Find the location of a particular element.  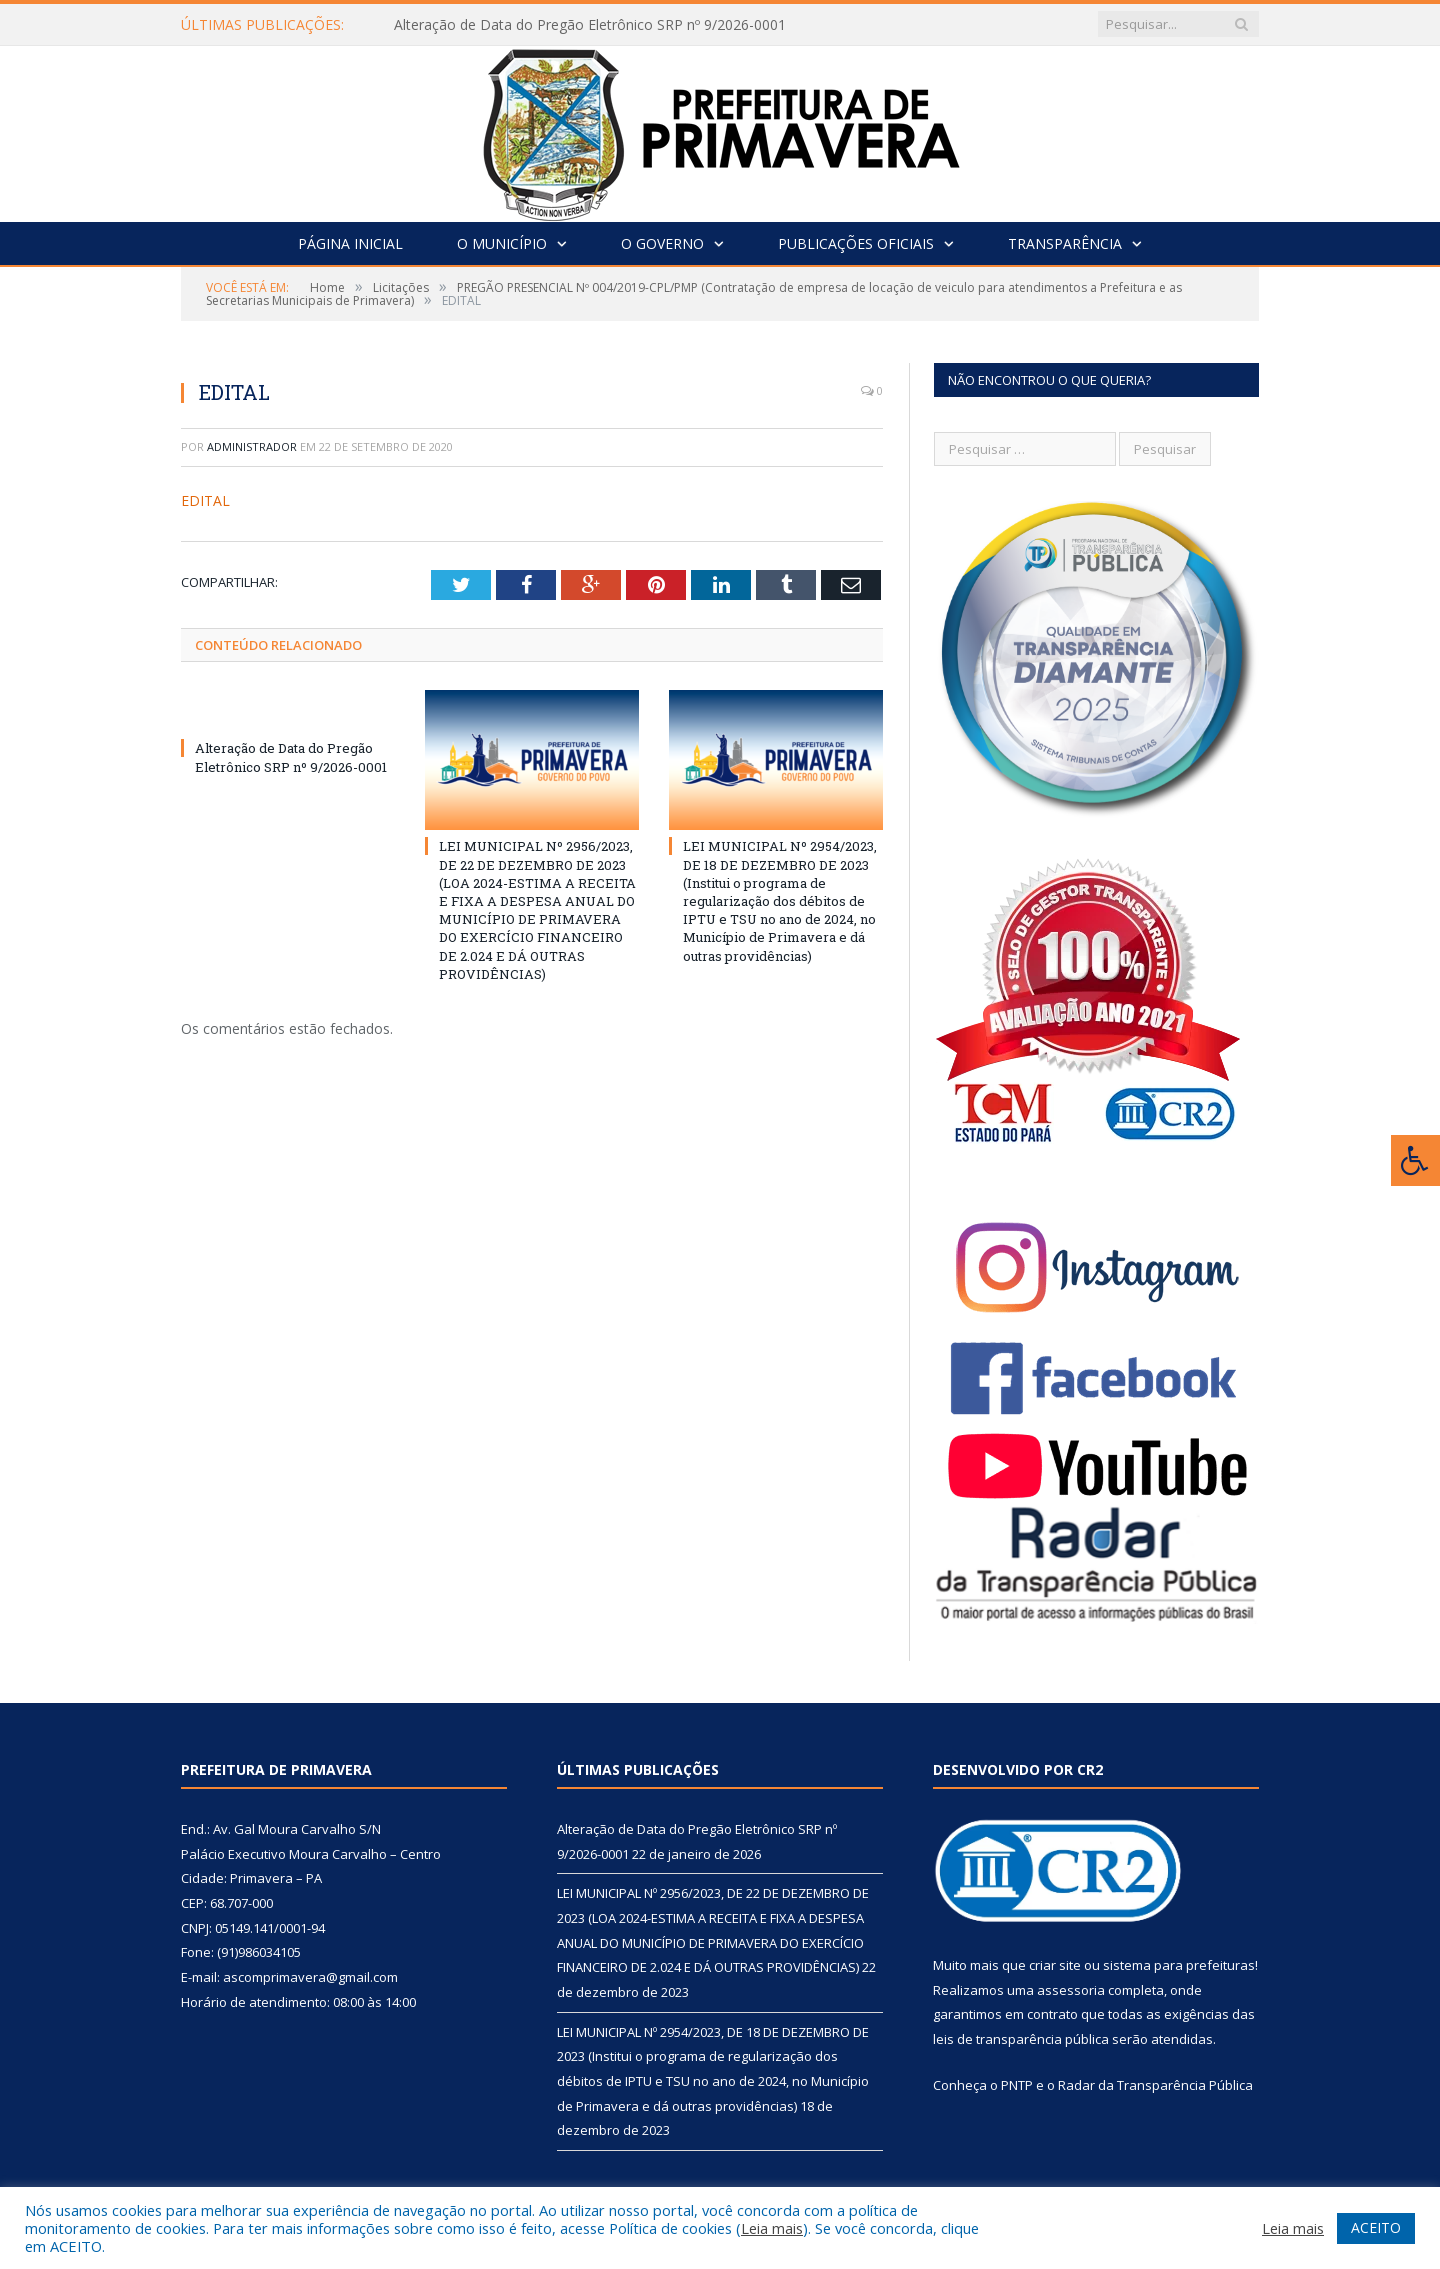

criar site is located at coordinates (1055, 1965).